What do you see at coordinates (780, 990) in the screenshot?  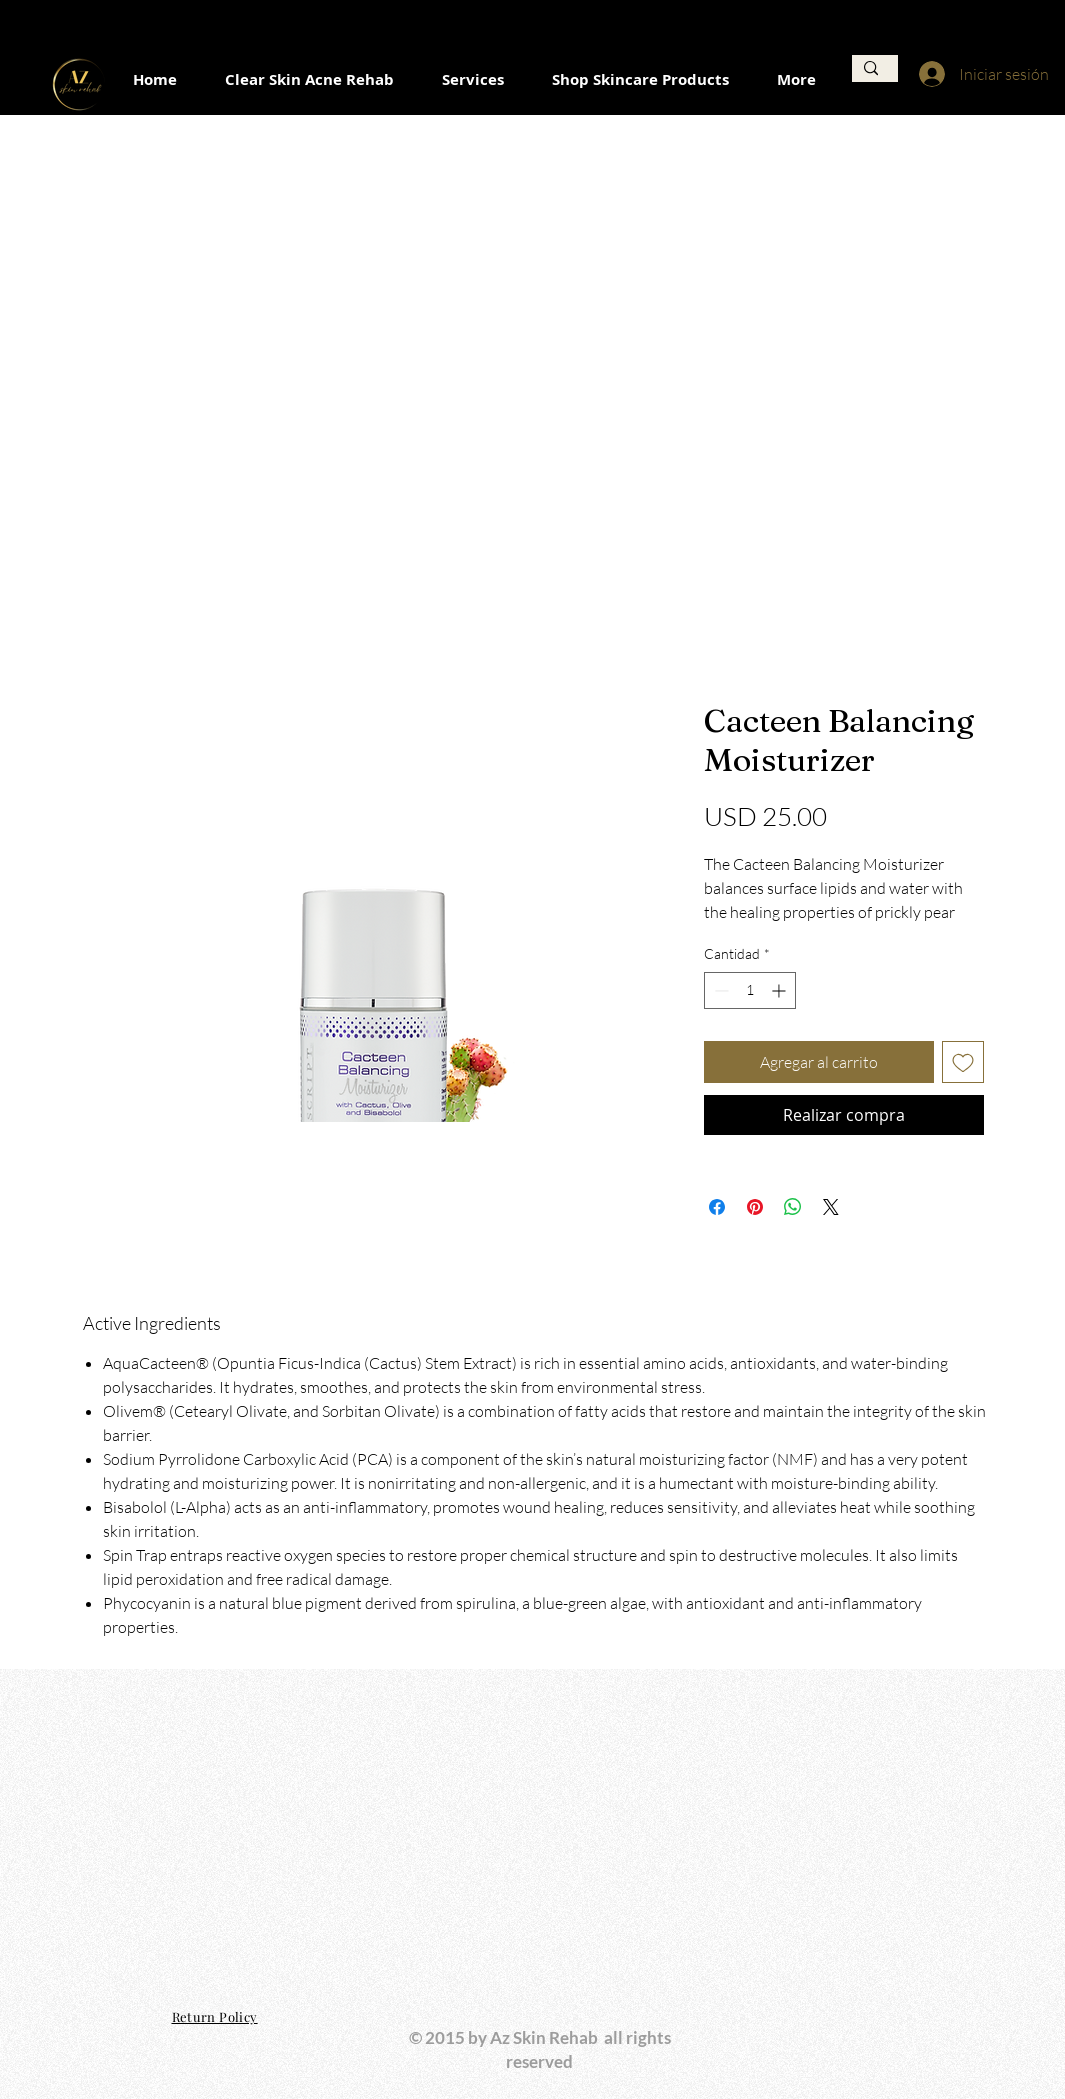 I see `[Increment]` at bounding box center [780, 990].